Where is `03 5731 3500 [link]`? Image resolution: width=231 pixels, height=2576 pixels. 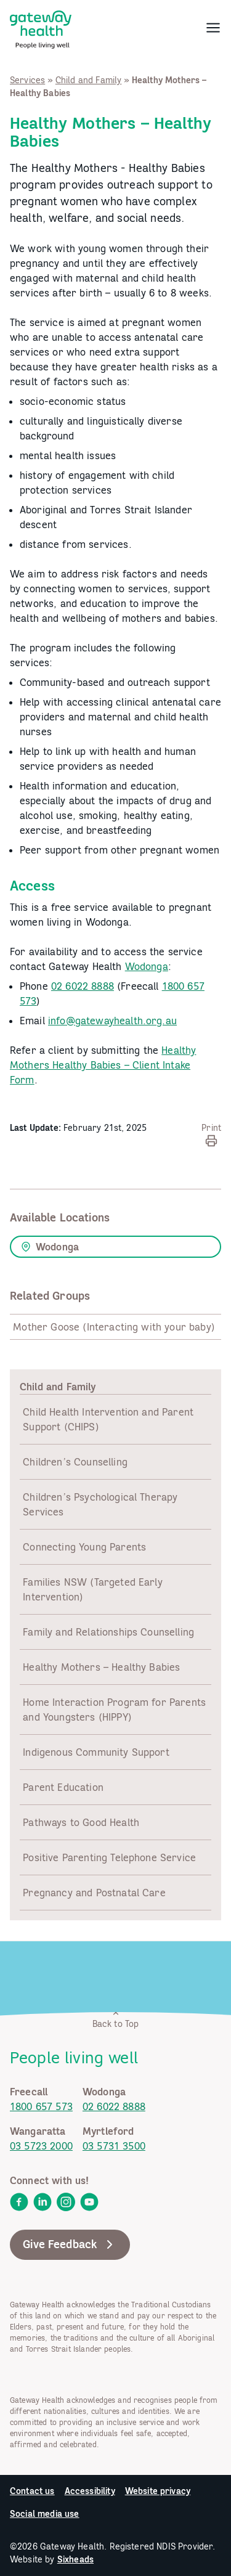 03 5731 3500 [link] is located at coordinates (114, 2146).